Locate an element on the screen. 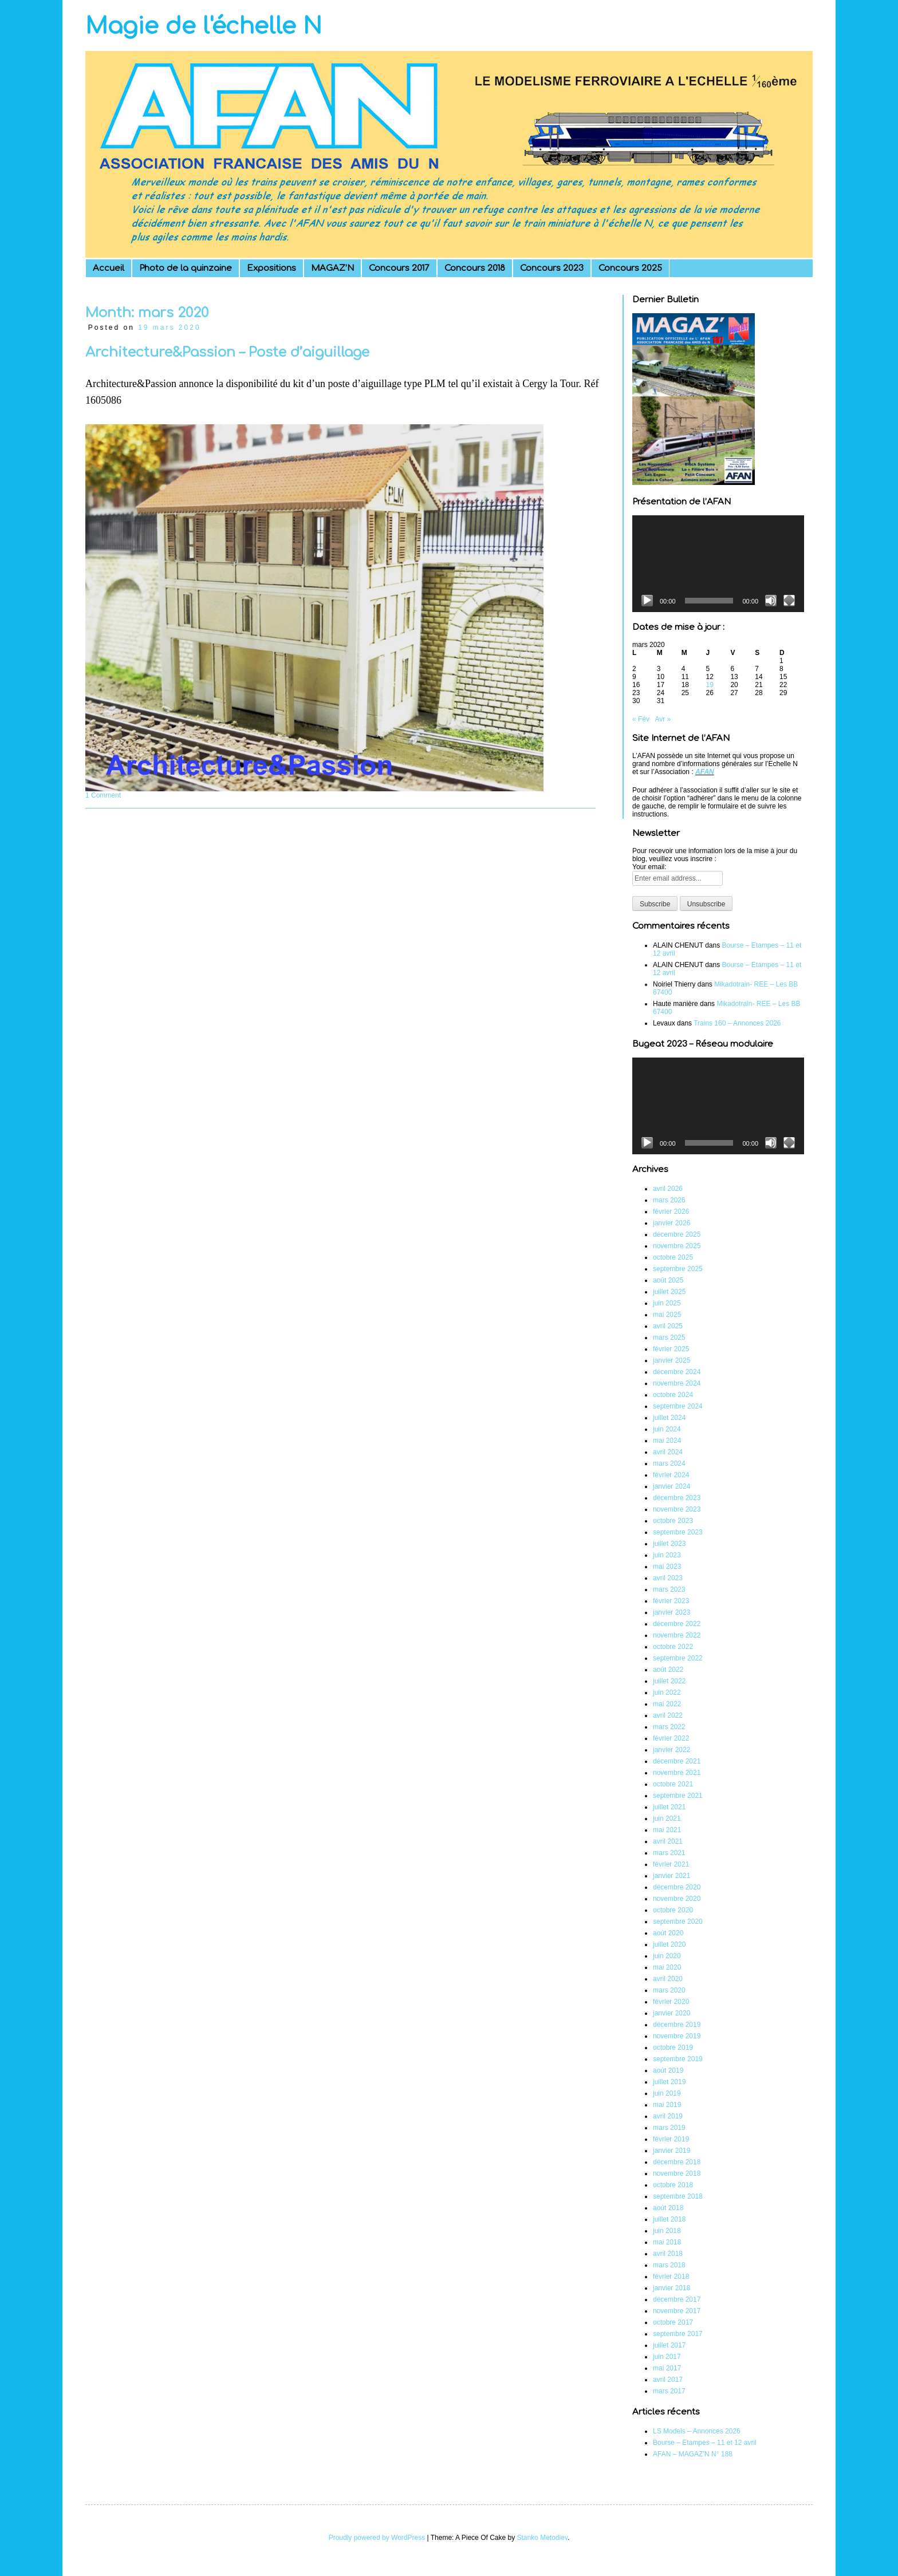 The height and width of the screenshot is (2576, 898). mai 2019 is located at coordinates (667, 2105).